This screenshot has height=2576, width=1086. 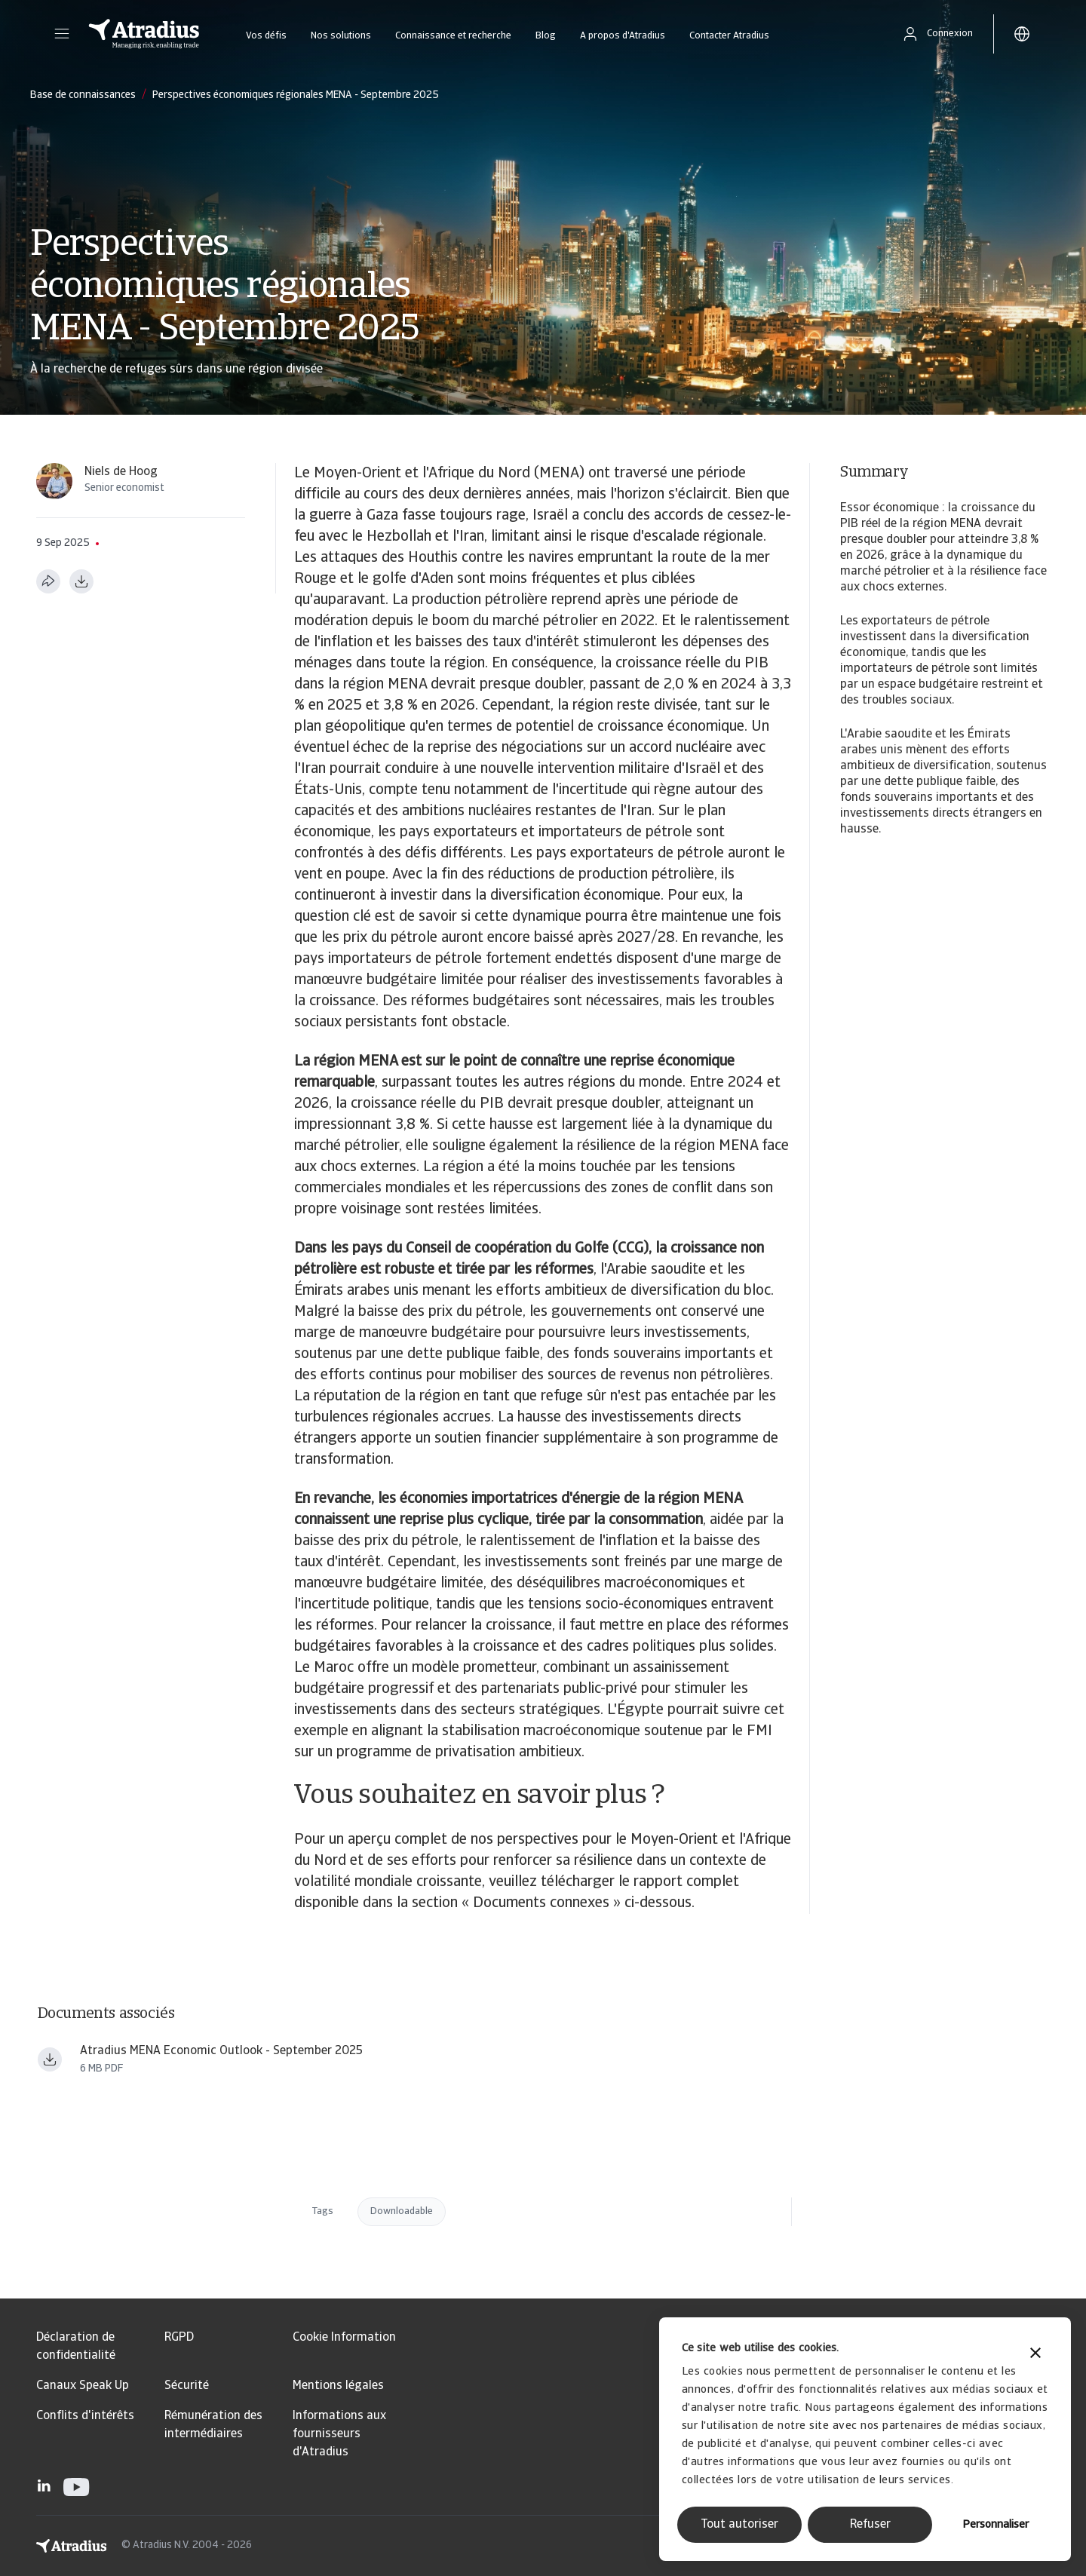 What do you see at coordinates (341, 36) in the screenshot?
I see `Nos solutions` at bounding box center [341, 36].